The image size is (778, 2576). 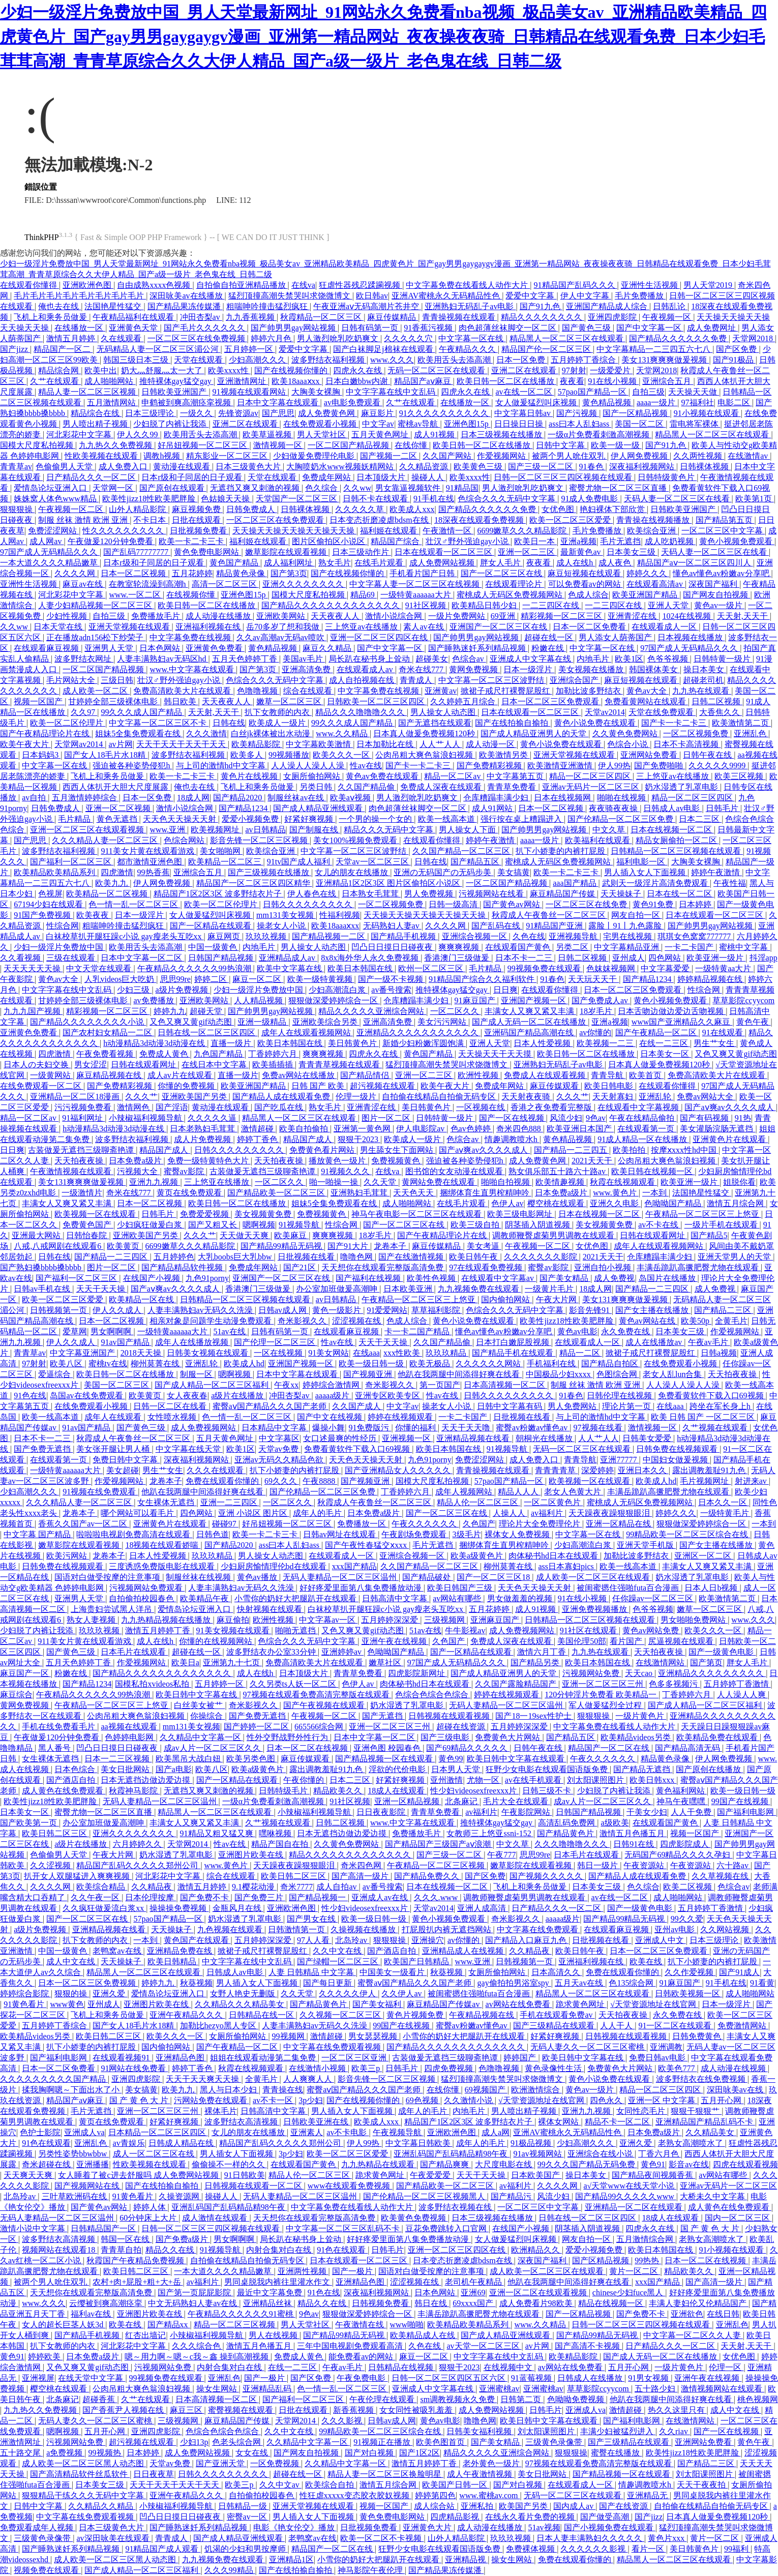 I want to click on 色护士影院, so click(x=40, y=2132).